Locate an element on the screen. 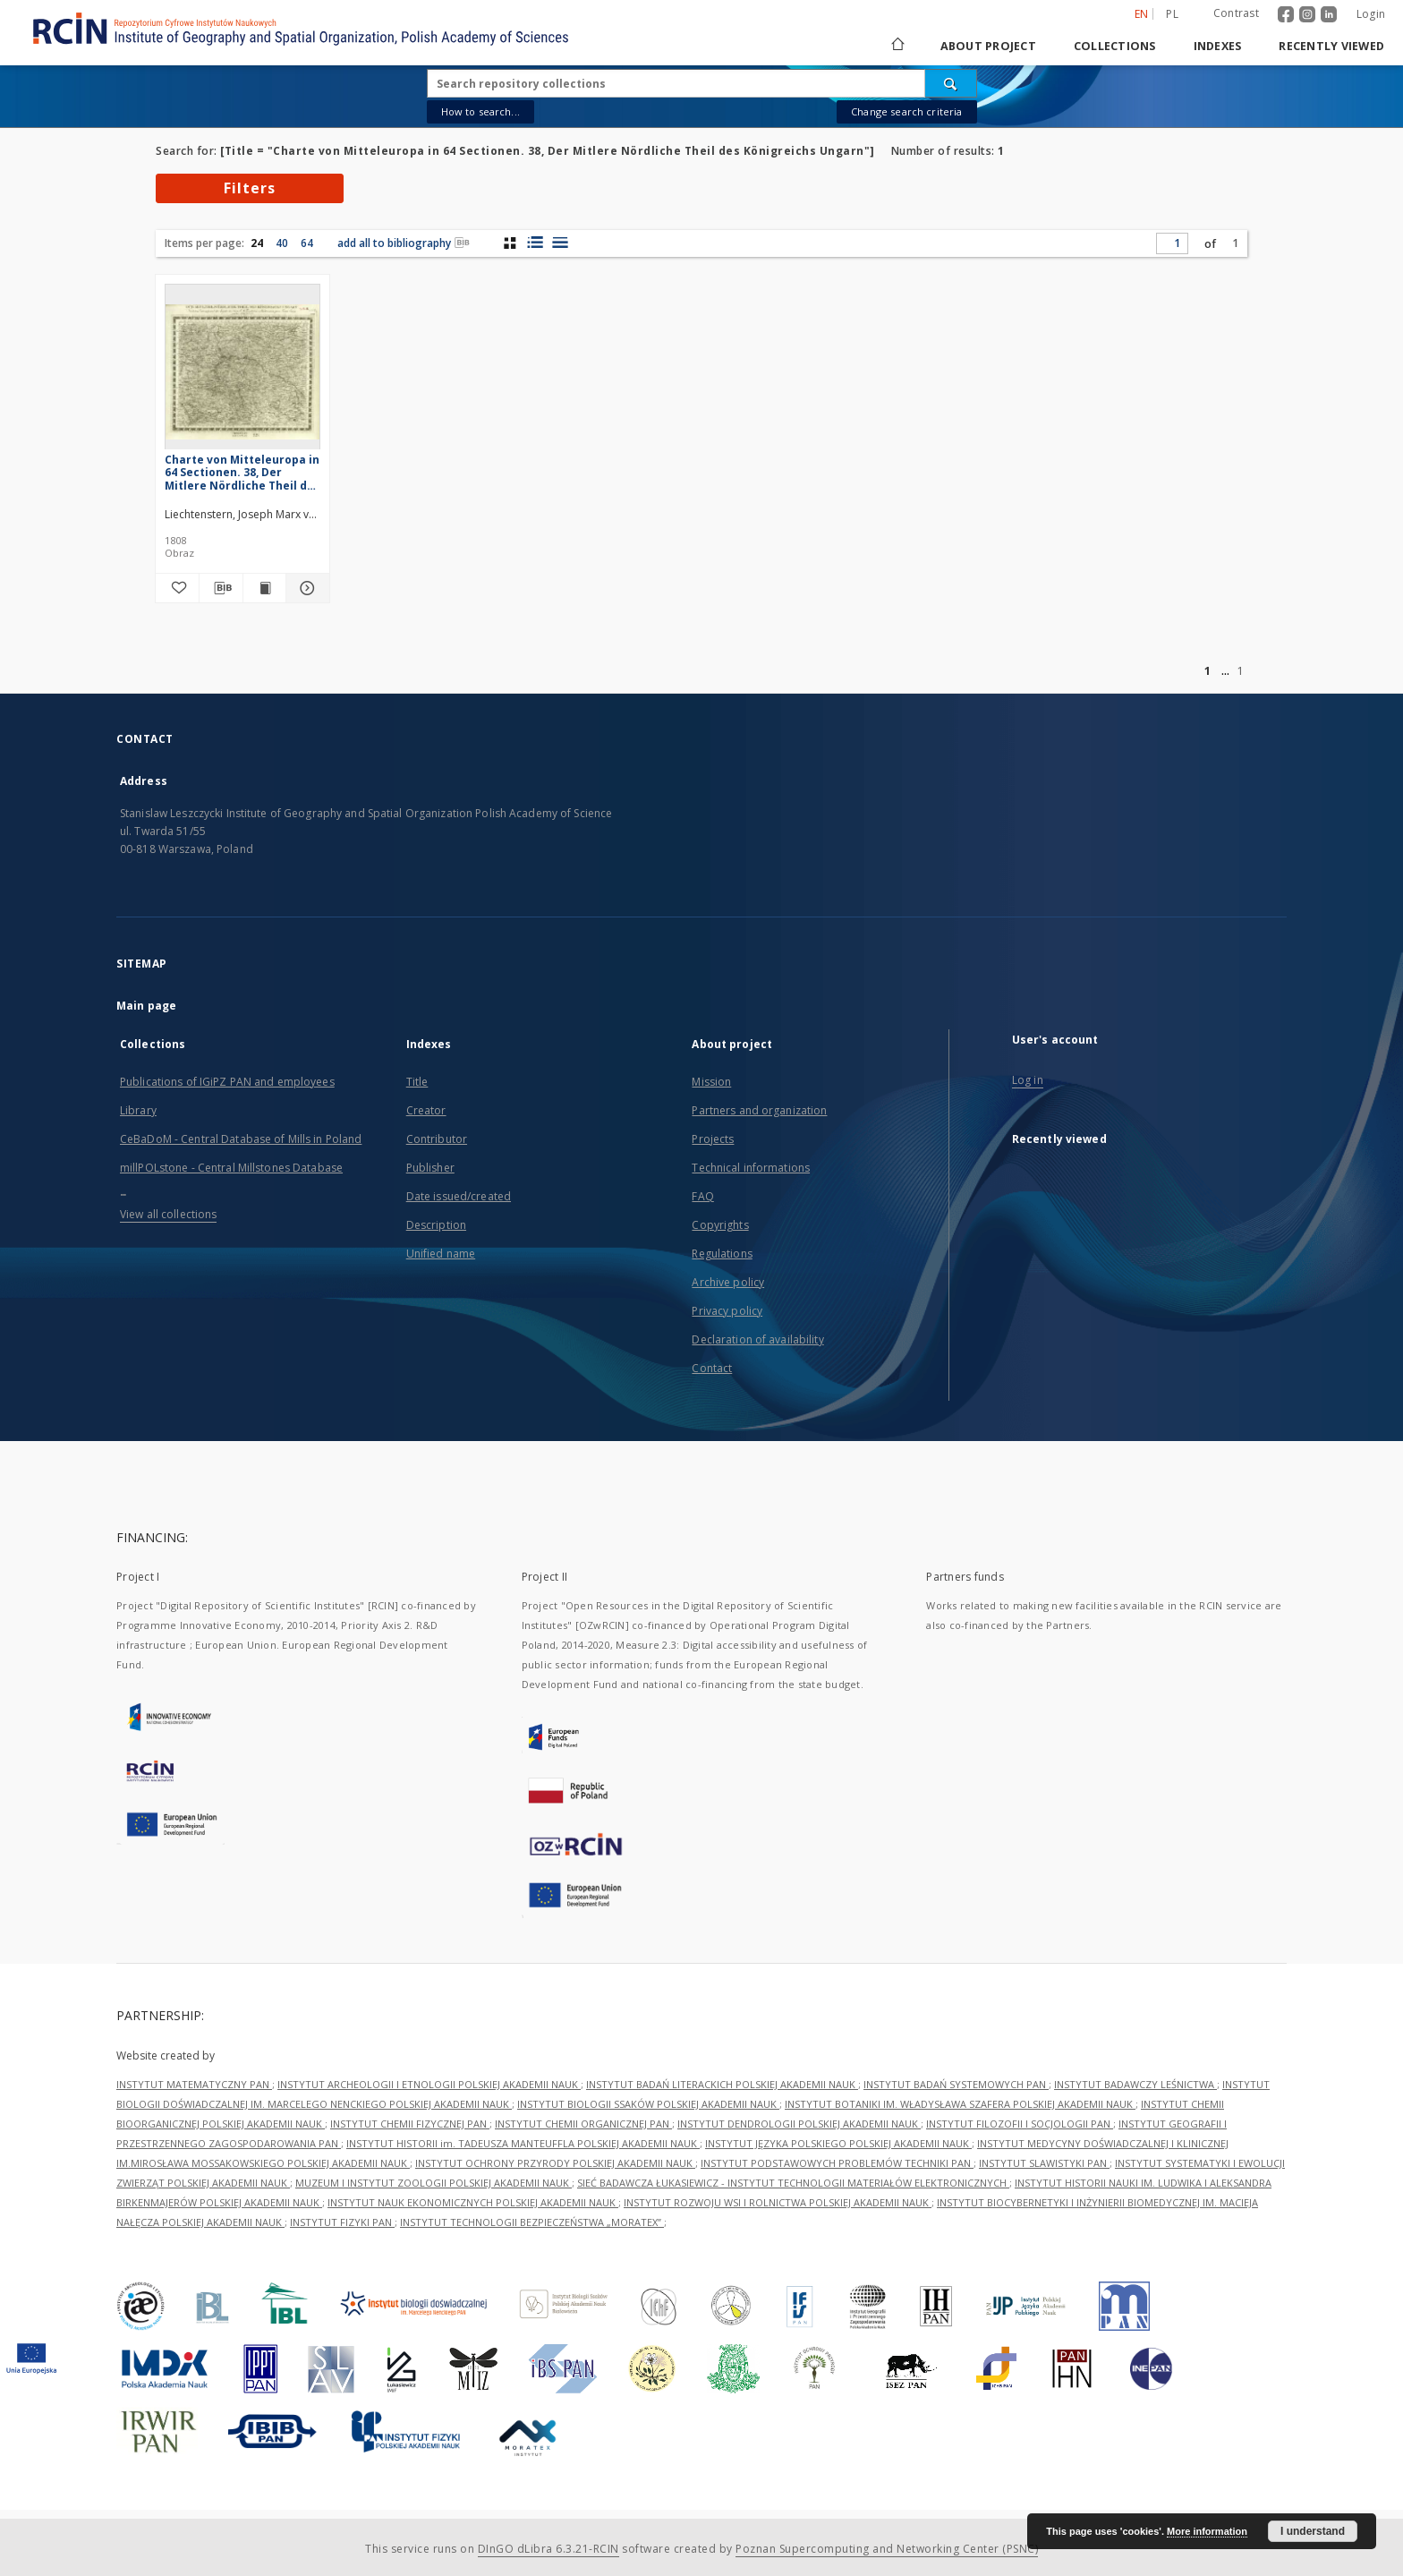 Image resolution: width=1403 pixels, height=2576 pixels. 24 is located at coordinates (257, 243).